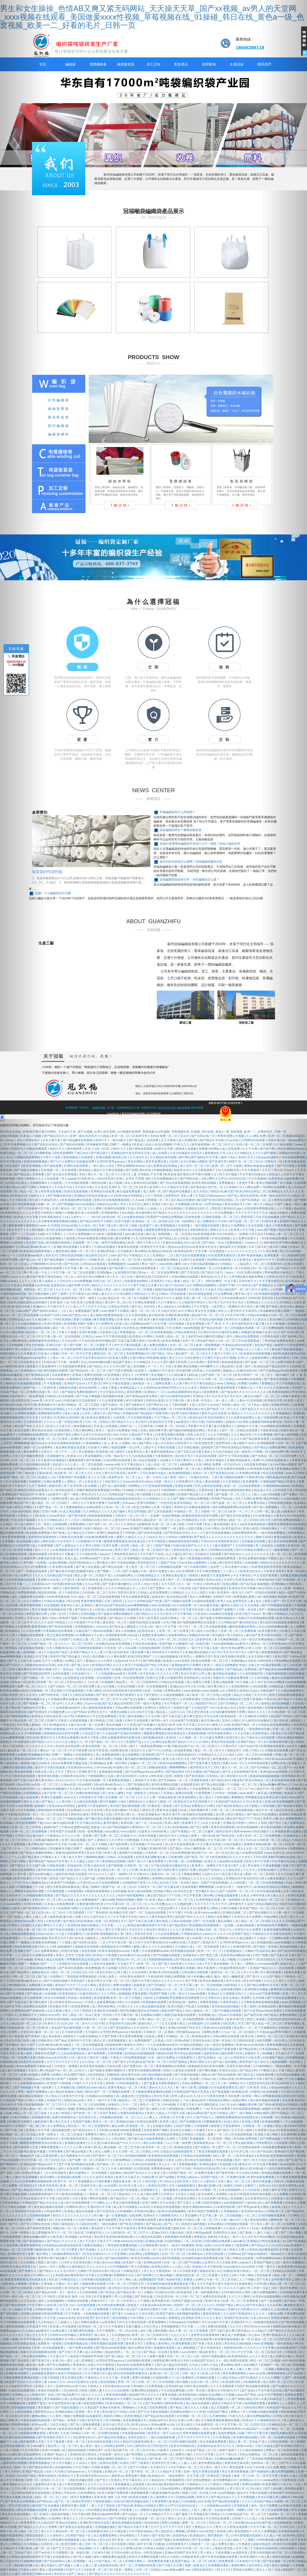 This screenshot has width=307, height=2576. What do you see at coordinates (143, 1144) in the screenshot?
I see `欧美成人自拍` at bounding box center [143, 1144].